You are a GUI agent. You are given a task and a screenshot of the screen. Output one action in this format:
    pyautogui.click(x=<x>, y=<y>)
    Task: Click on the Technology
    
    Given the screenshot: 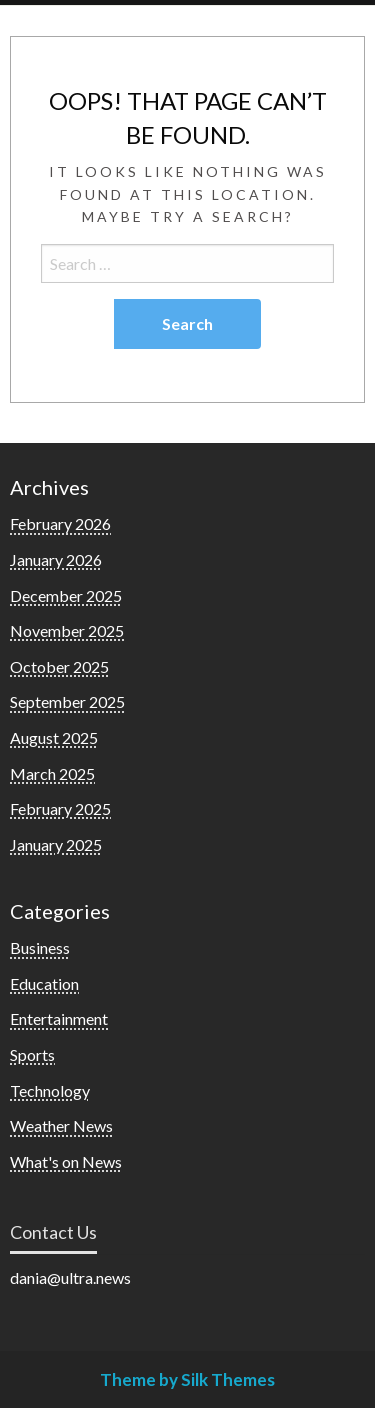 What is the action you would take?
    pyautogui.click(x=50, y=1090)
    